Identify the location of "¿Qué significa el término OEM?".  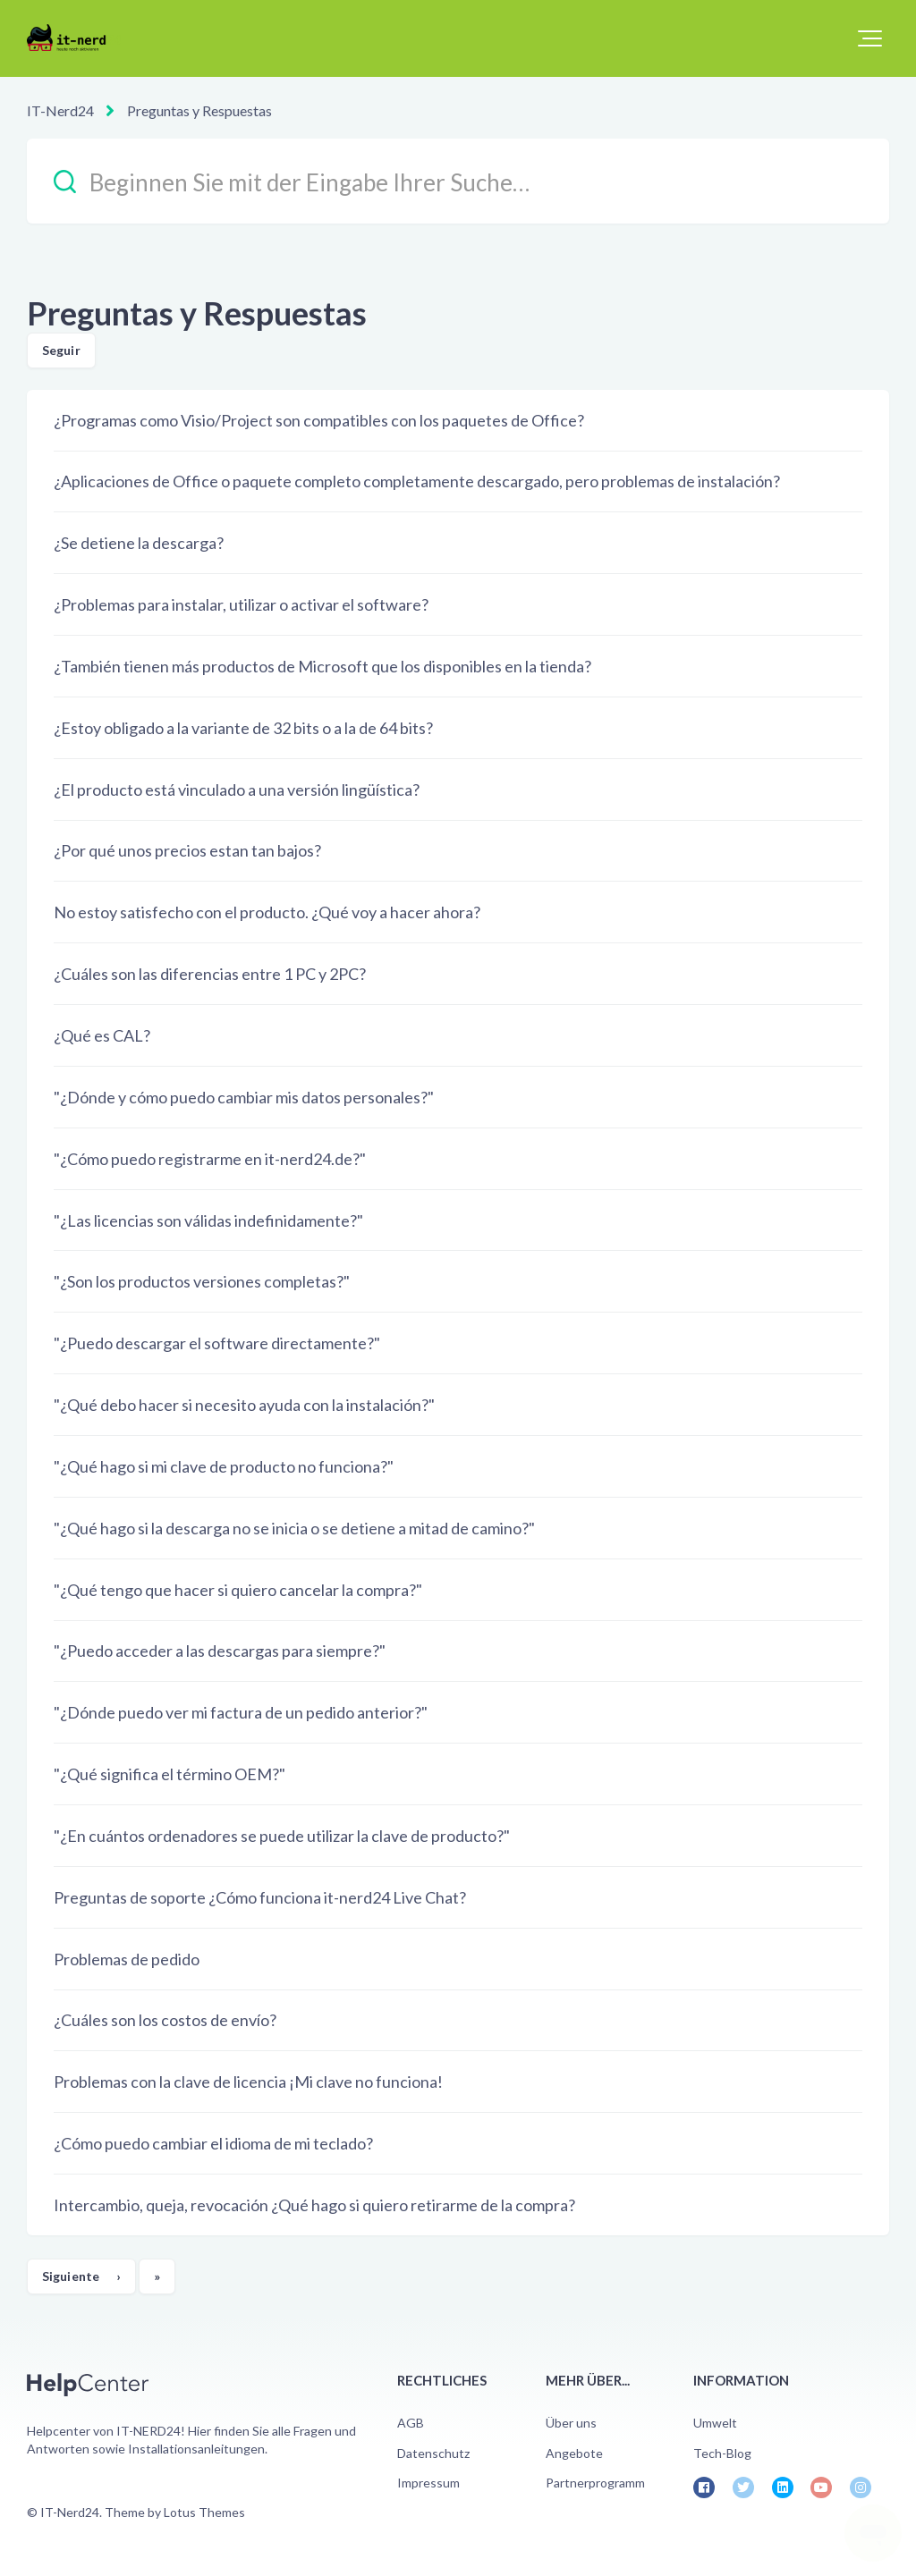
(169, 1774).